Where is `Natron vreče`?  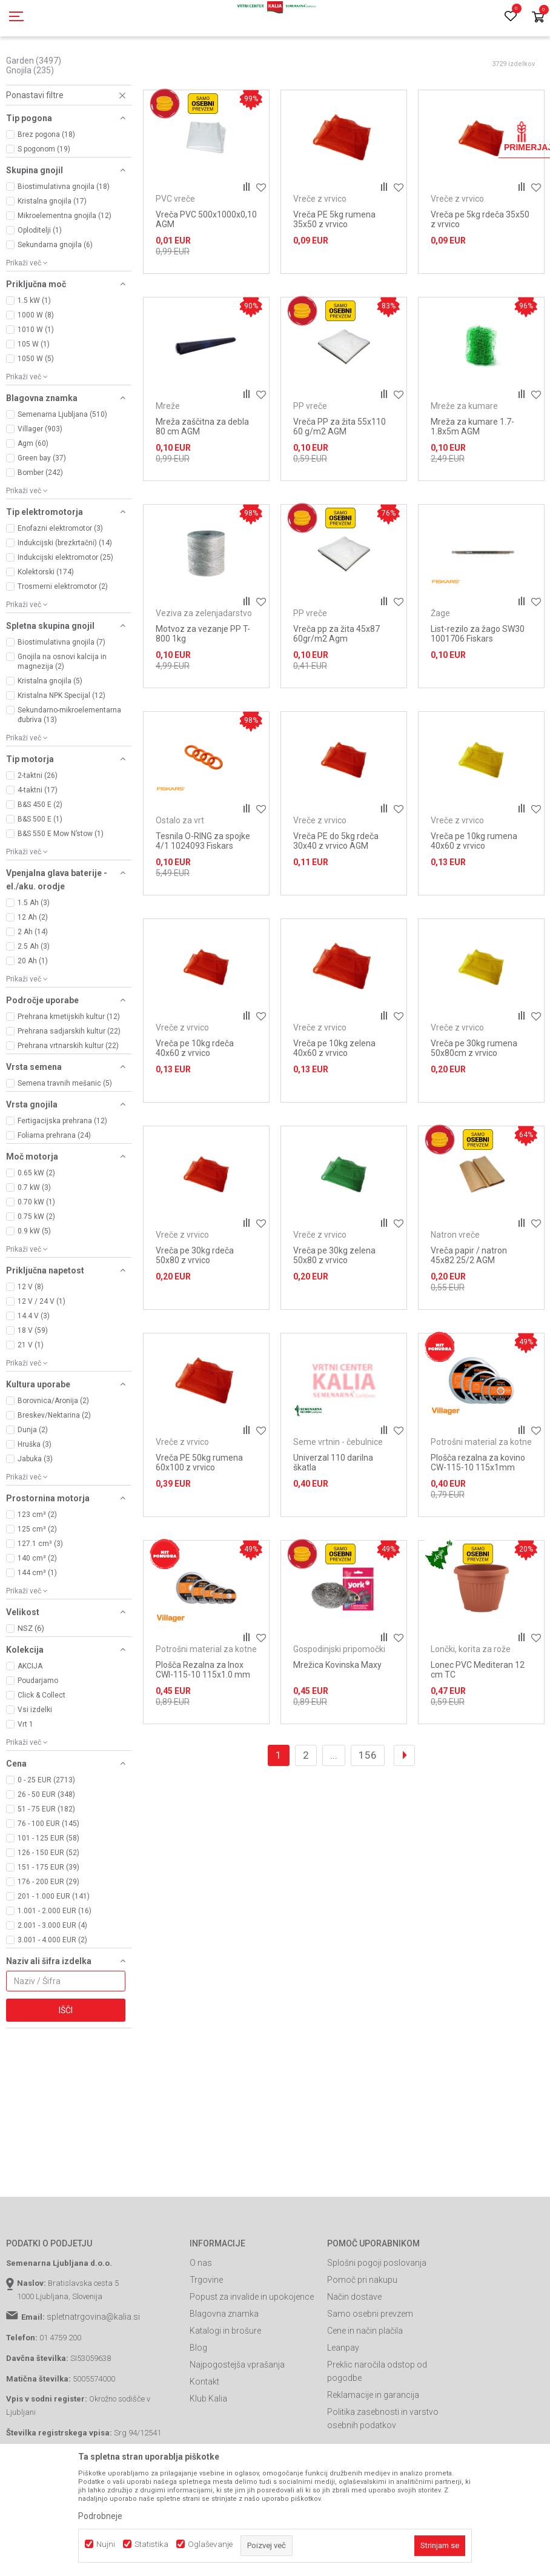
Natron vreče is located at coordinates (455, 1289).